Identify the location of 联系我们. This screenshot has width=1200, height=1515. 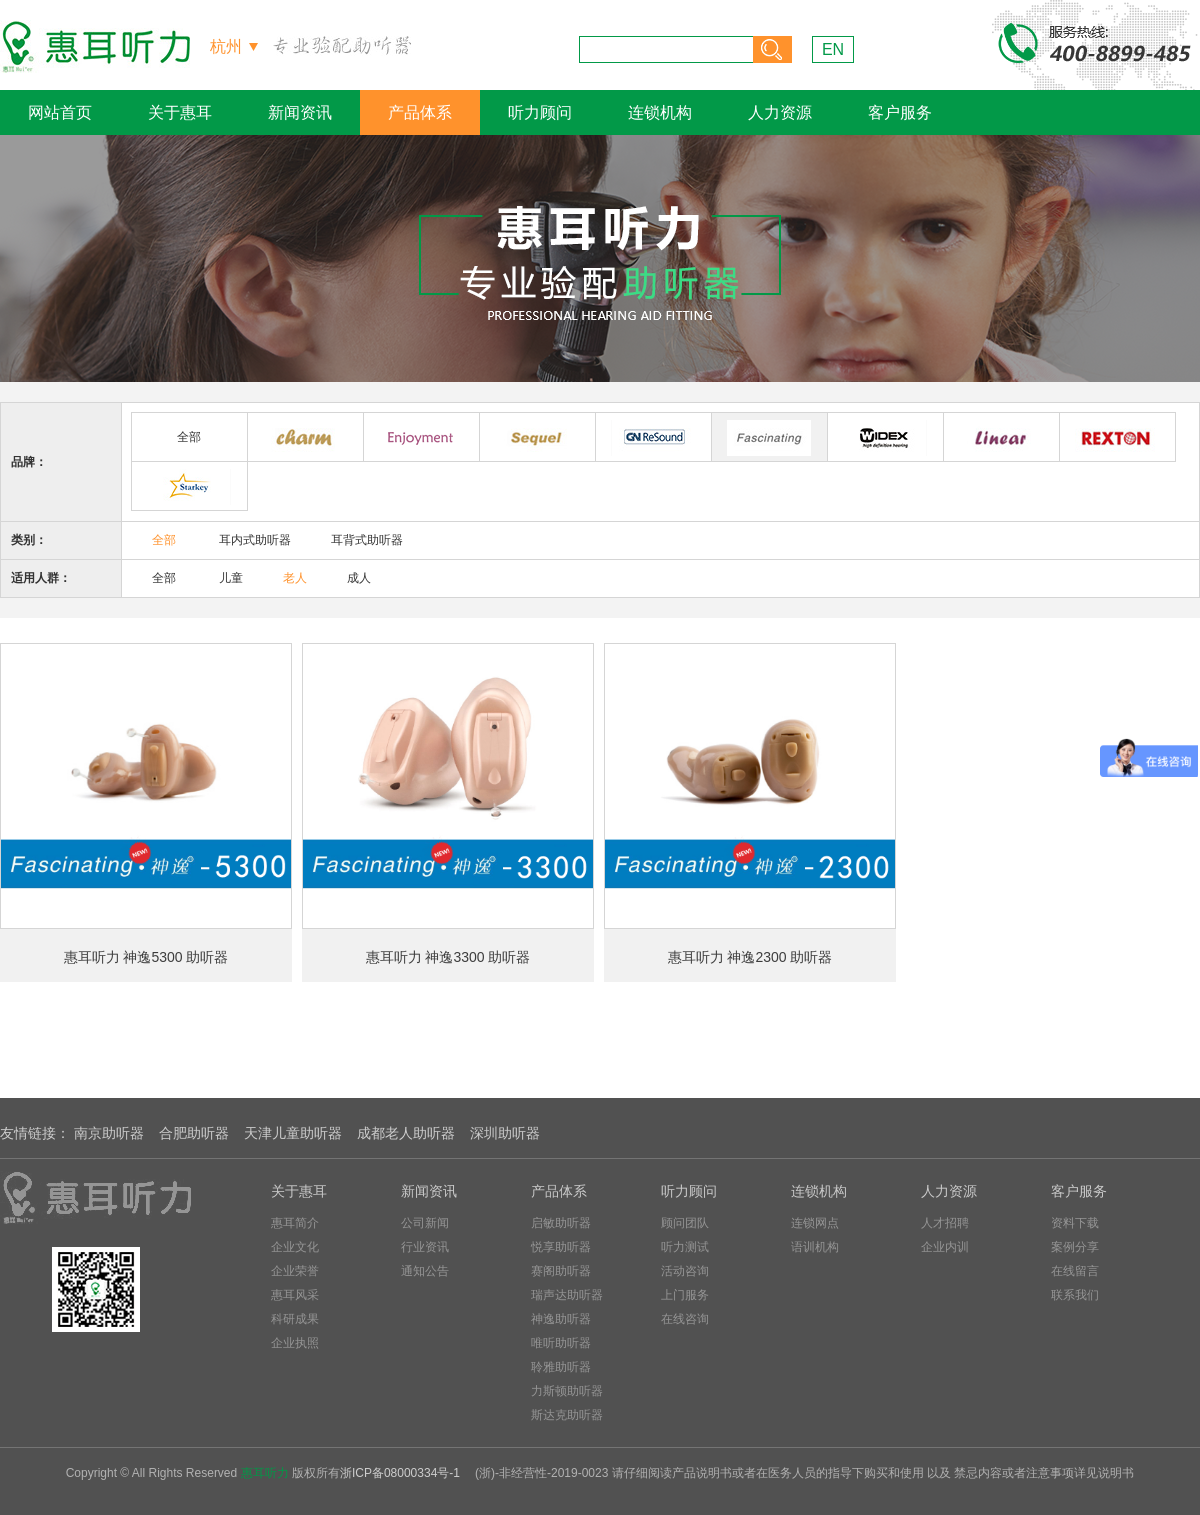
(1075, 1295).